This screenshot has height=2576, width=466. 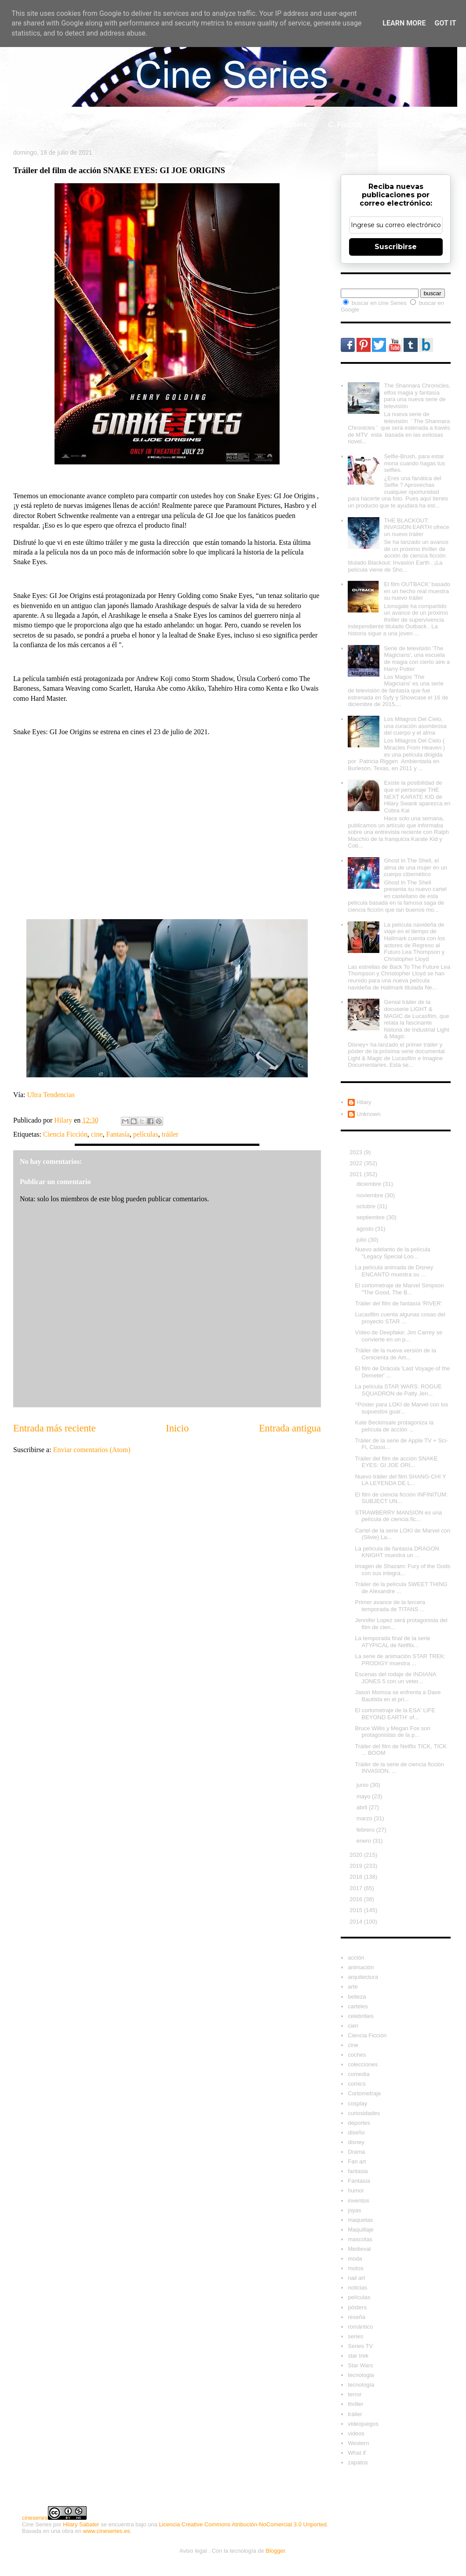 What do you see at coordinates (417, 658) in the screenshot?
I see `Serie de televisión 'The Magicians', una escuela de magia con cierto aire a Harry Potter` at bounding box center [417, 658].